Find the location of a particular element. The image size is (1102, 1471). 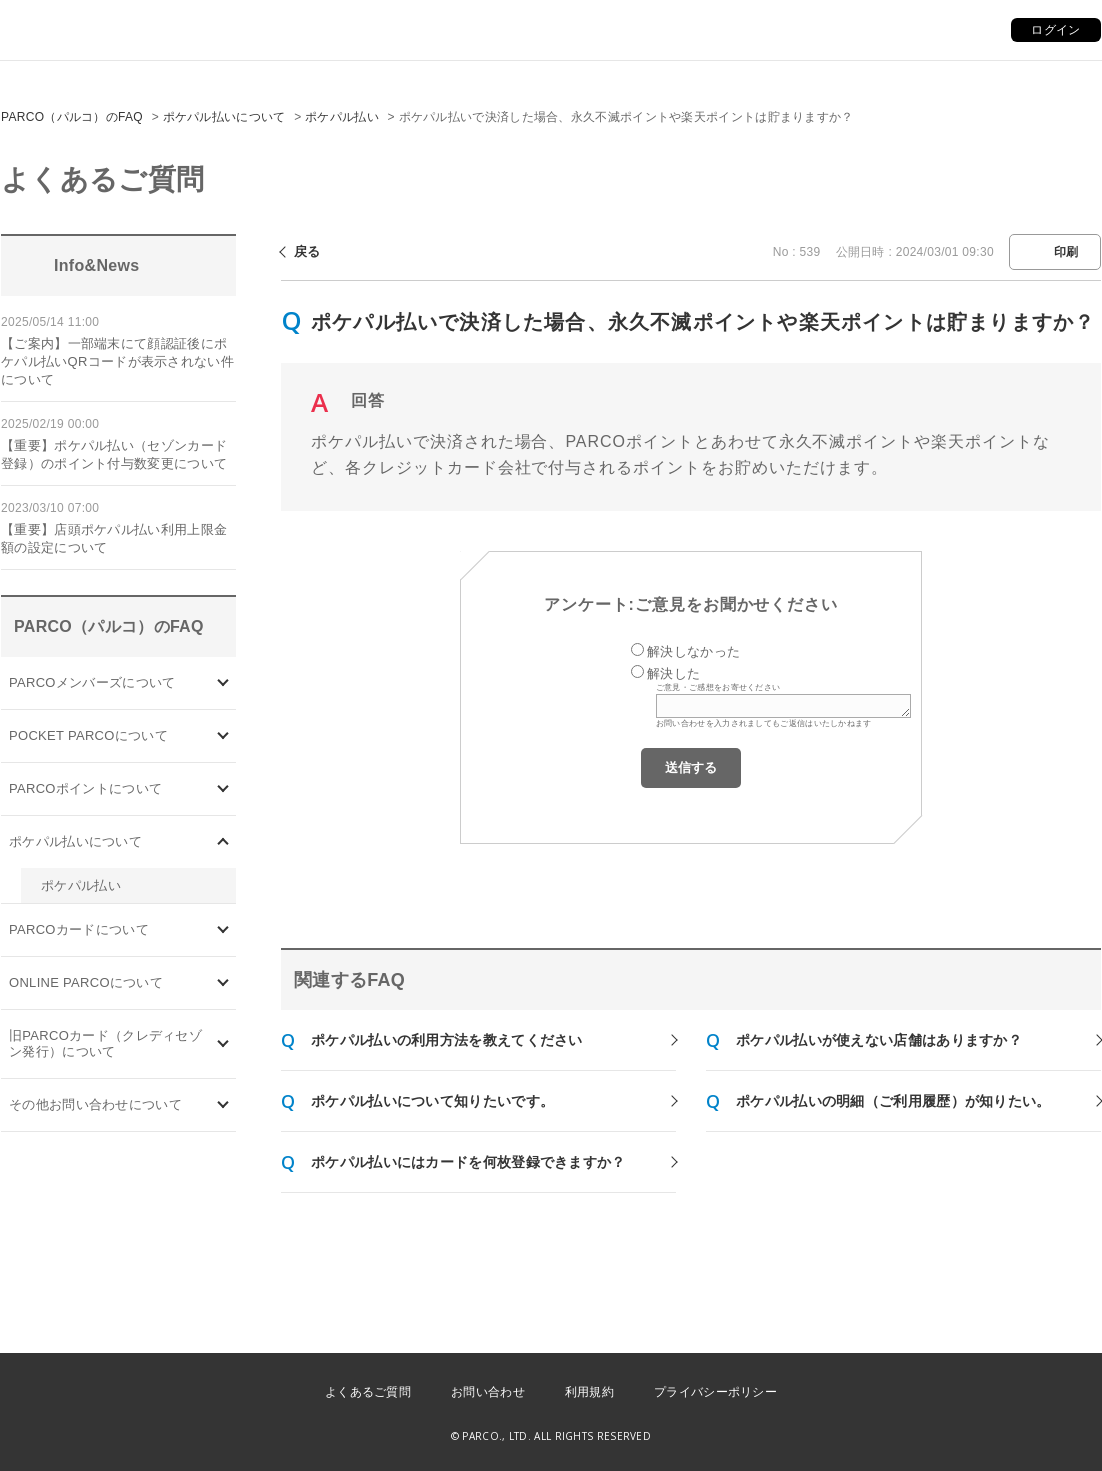

/category/show/101?site_domain=default is located at coordinates (223, 930).